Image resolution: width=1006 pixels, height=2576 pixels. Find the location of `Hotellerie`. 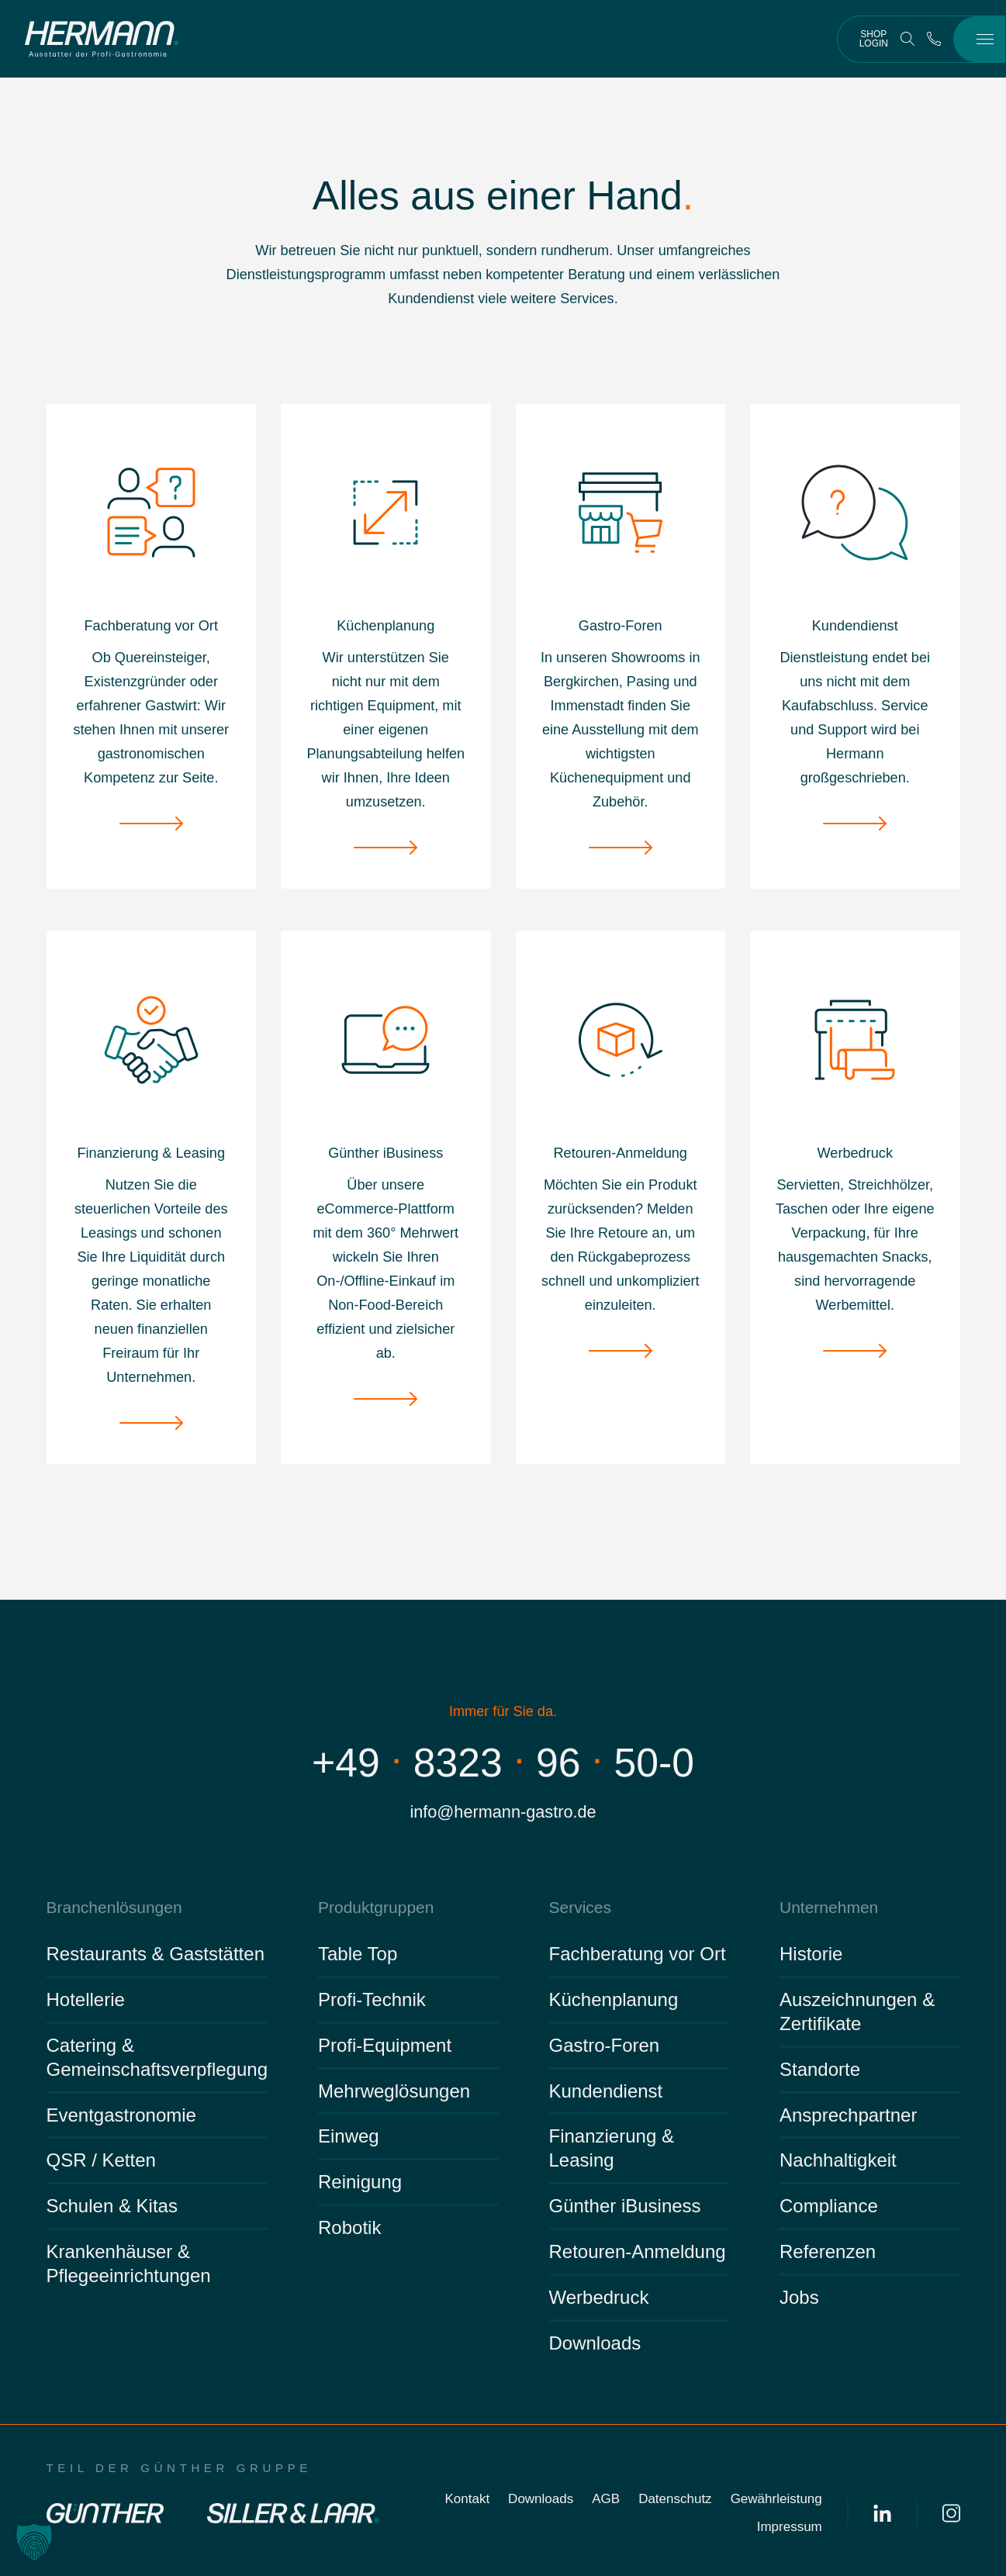

Hotellerie is located at coordinates (86, 1999).